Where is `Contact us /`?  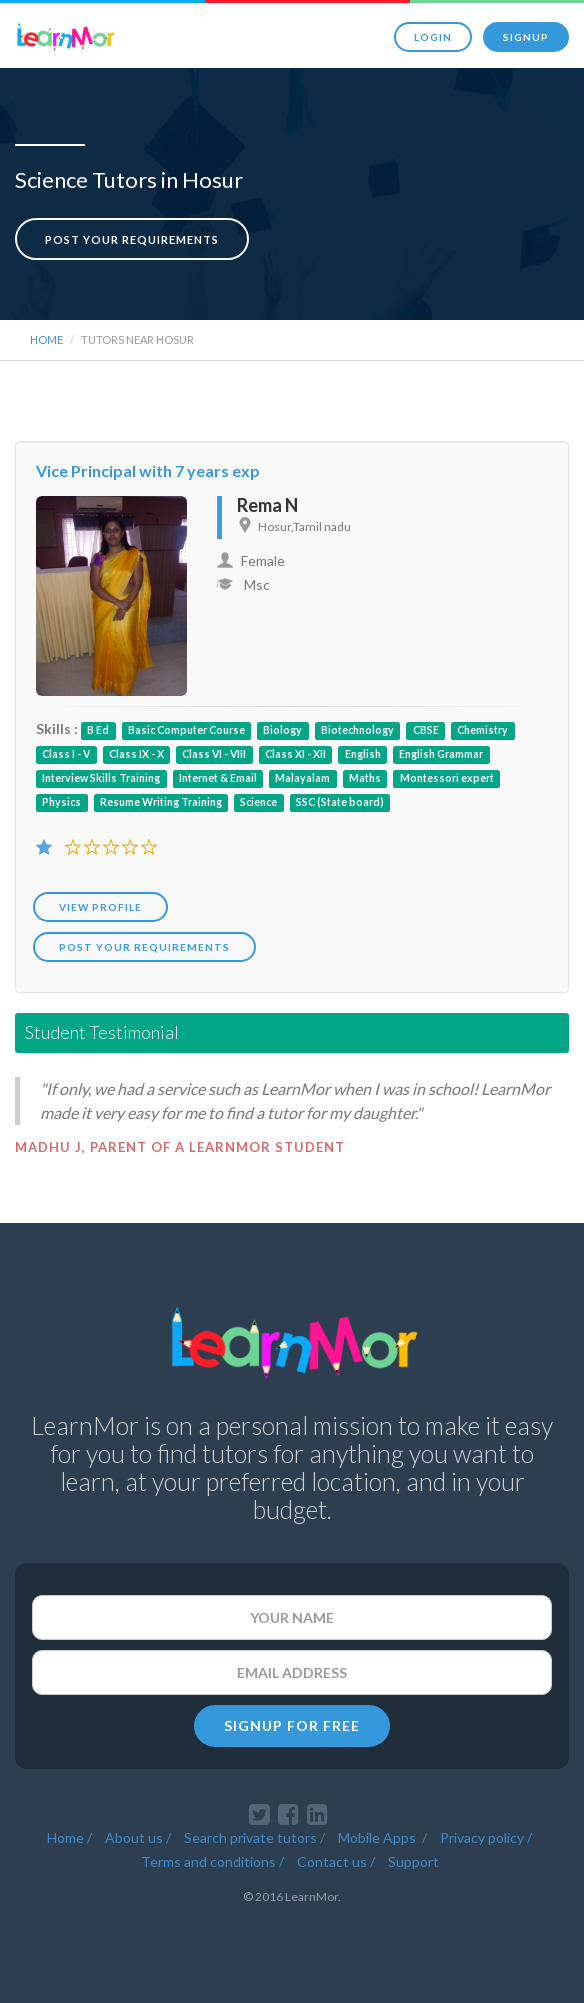
Contact us / is located at coordinates (336, 1861).